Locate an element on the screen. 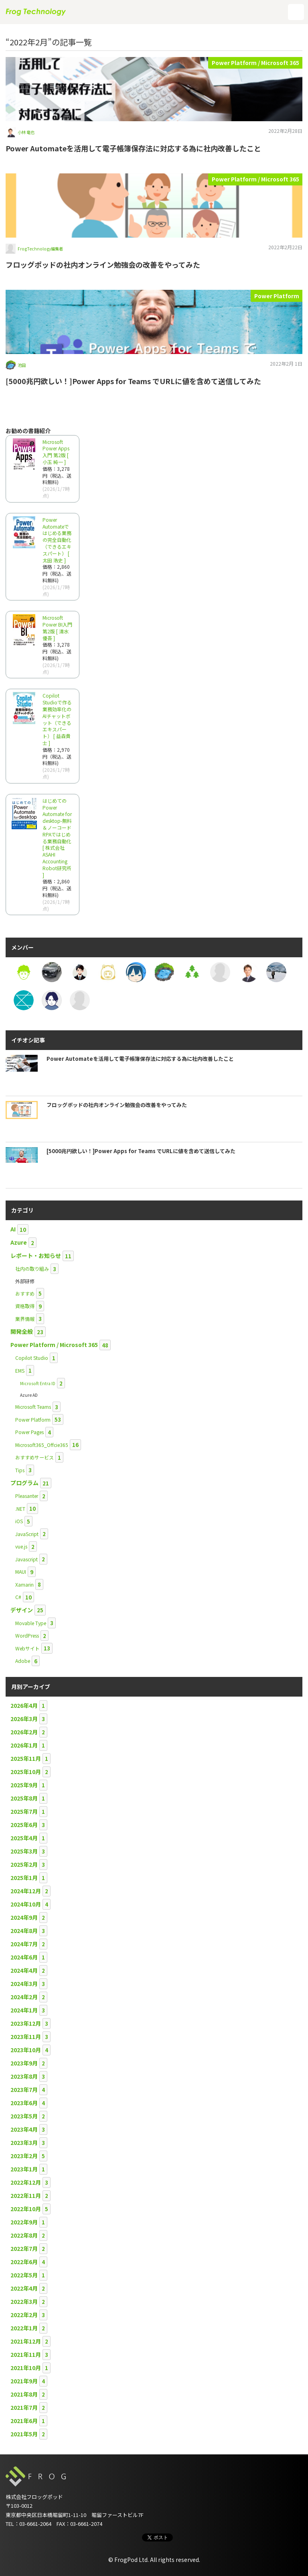 The image size is (308, 2576). おすすめ is located at coordinates (24, 1293).